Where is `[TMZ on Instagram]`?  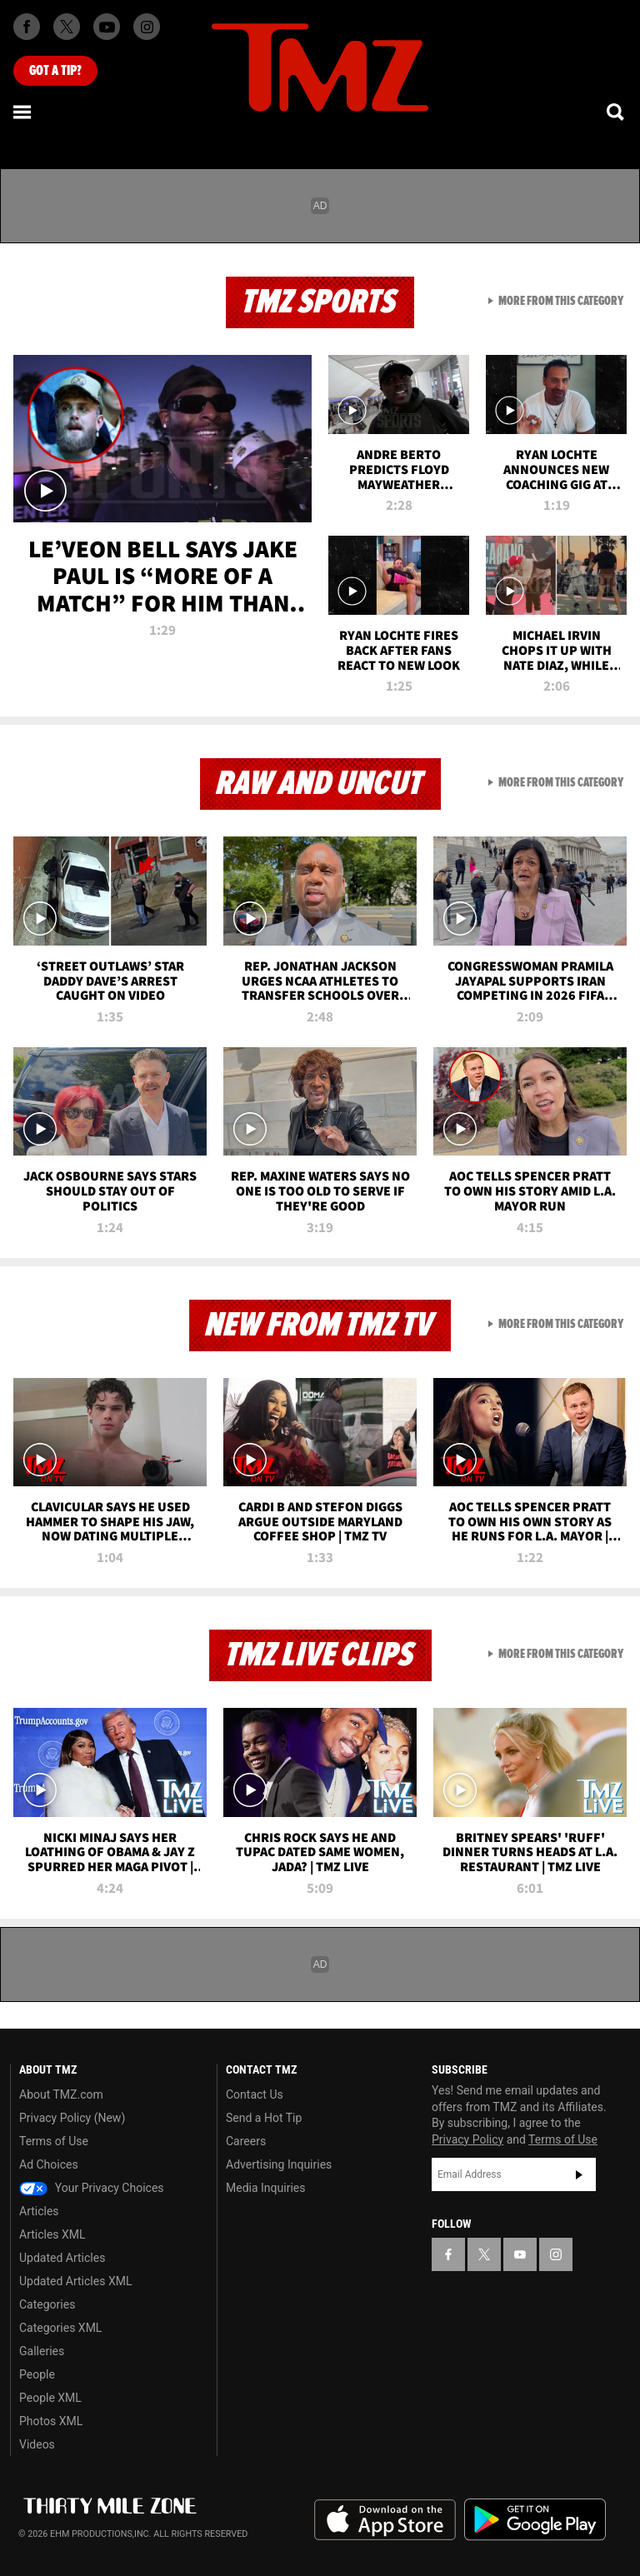
[TMZ on Instagram] is located at coordinates (146, 26).